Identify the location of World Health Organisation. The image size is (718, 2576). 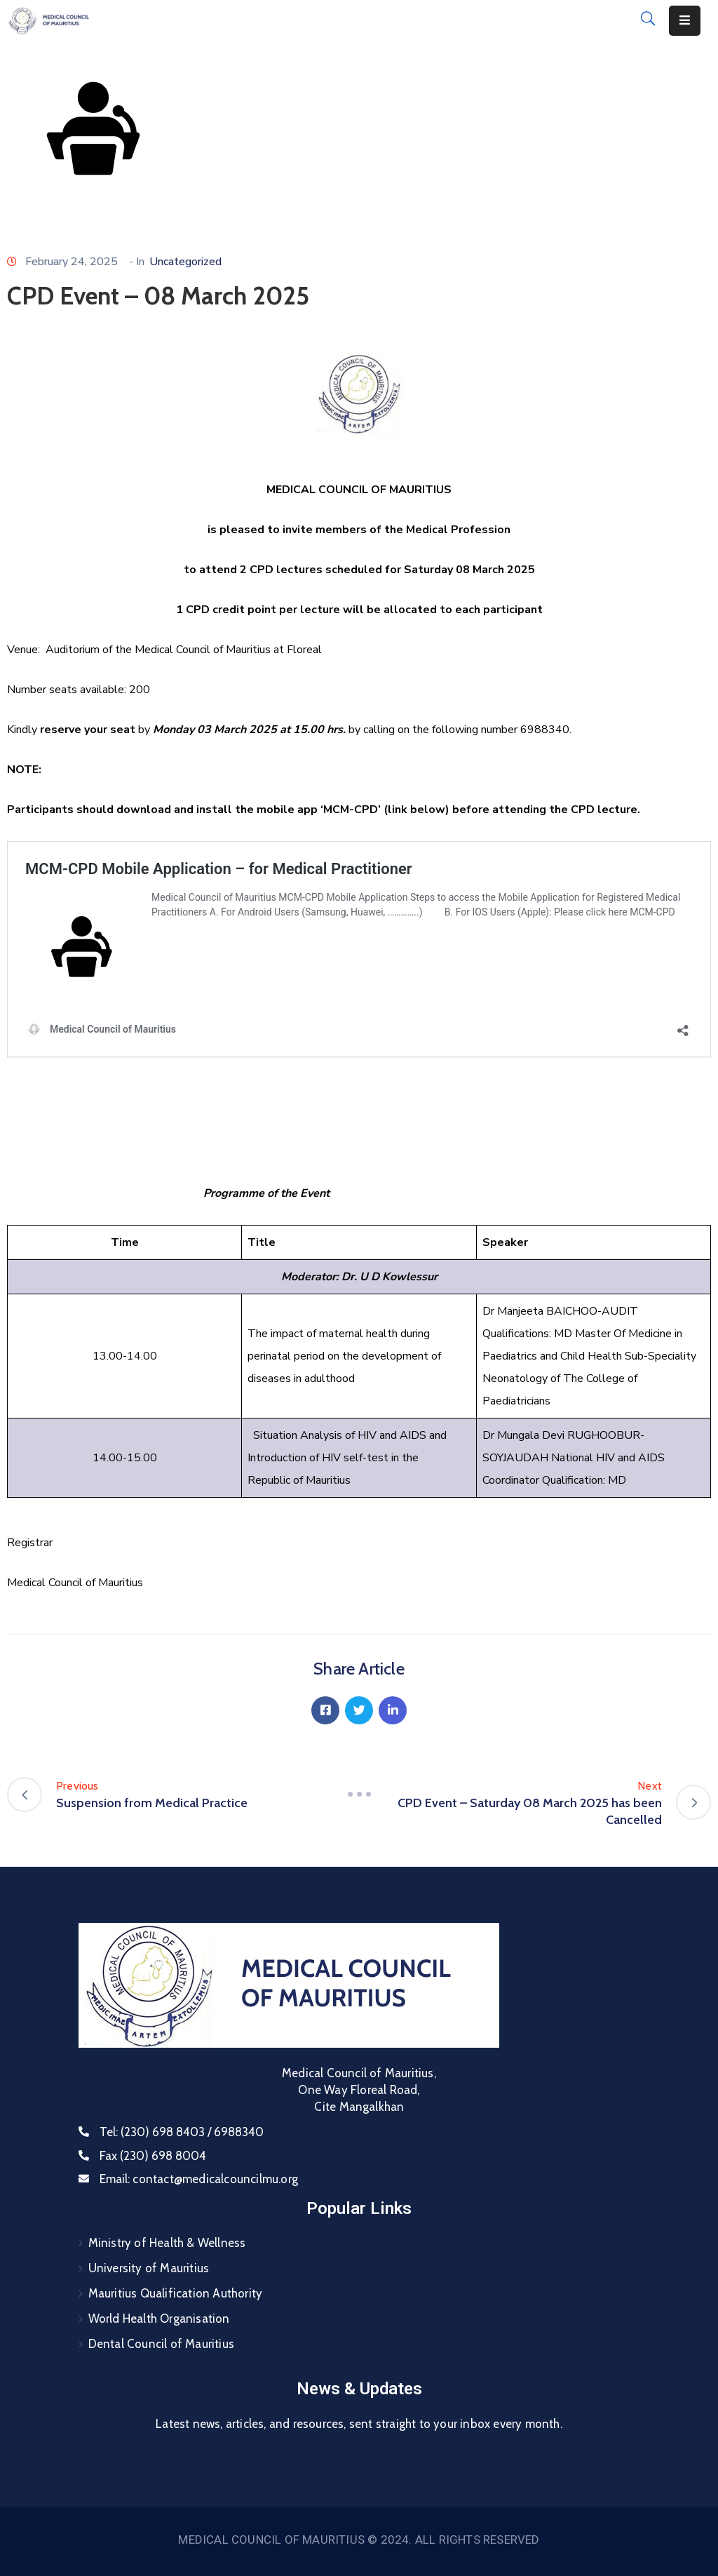
(159, 2319).